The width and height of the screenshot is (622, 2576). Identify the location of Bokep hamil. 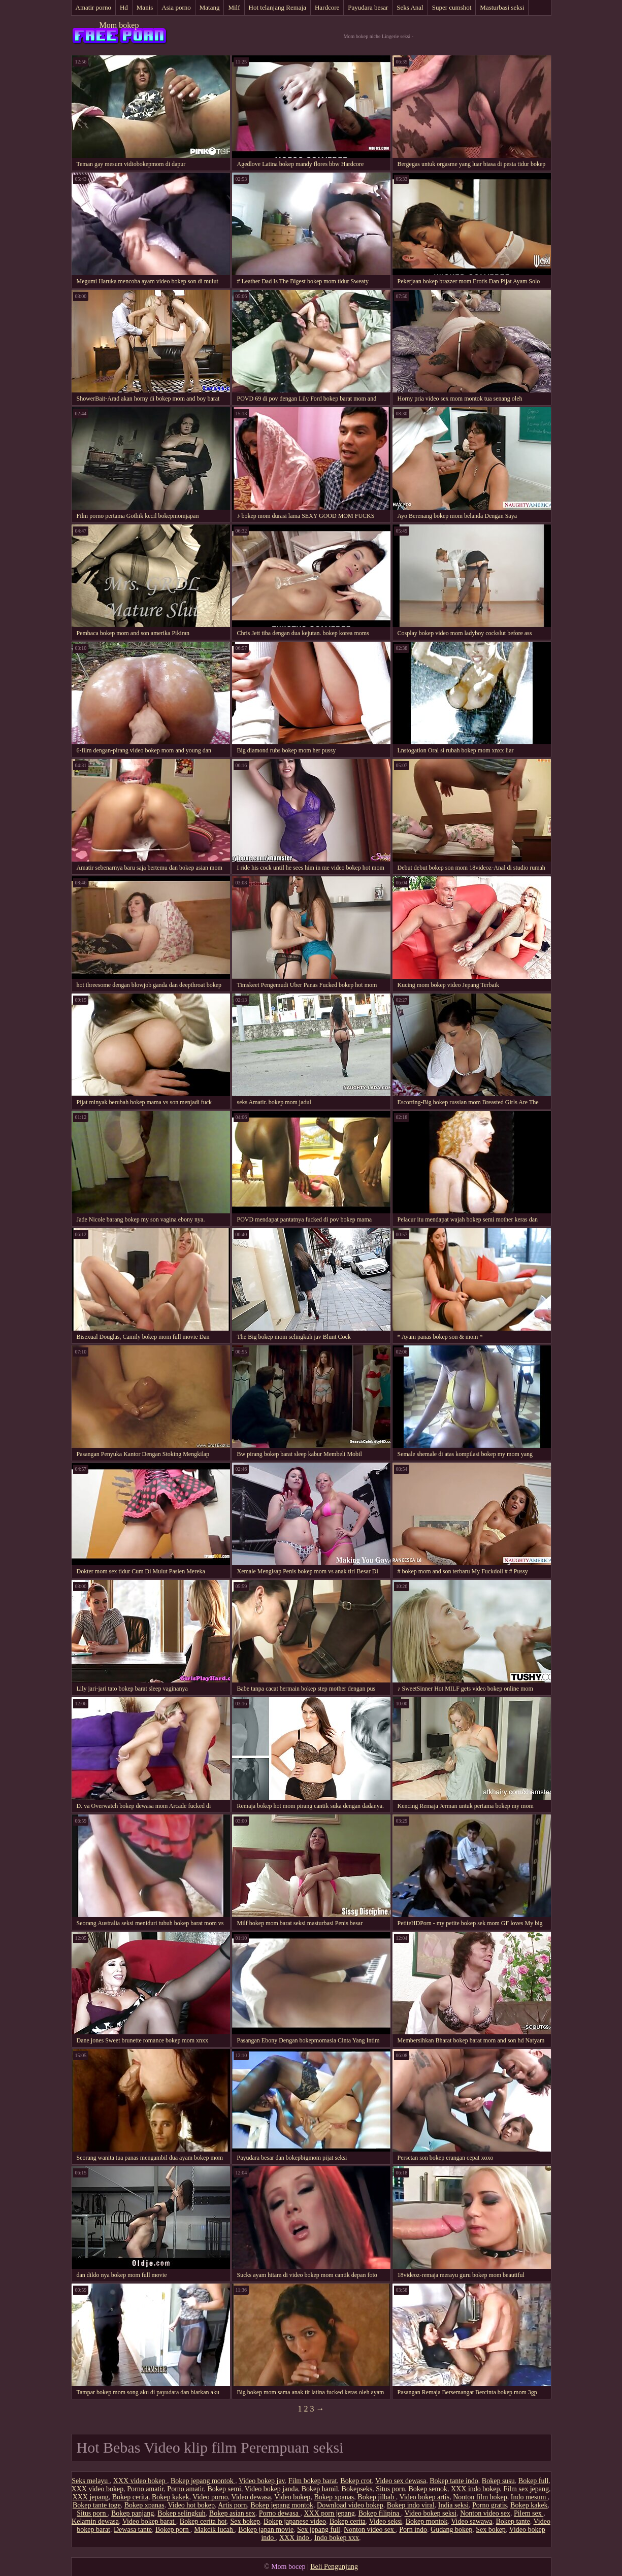
(320, 2489).